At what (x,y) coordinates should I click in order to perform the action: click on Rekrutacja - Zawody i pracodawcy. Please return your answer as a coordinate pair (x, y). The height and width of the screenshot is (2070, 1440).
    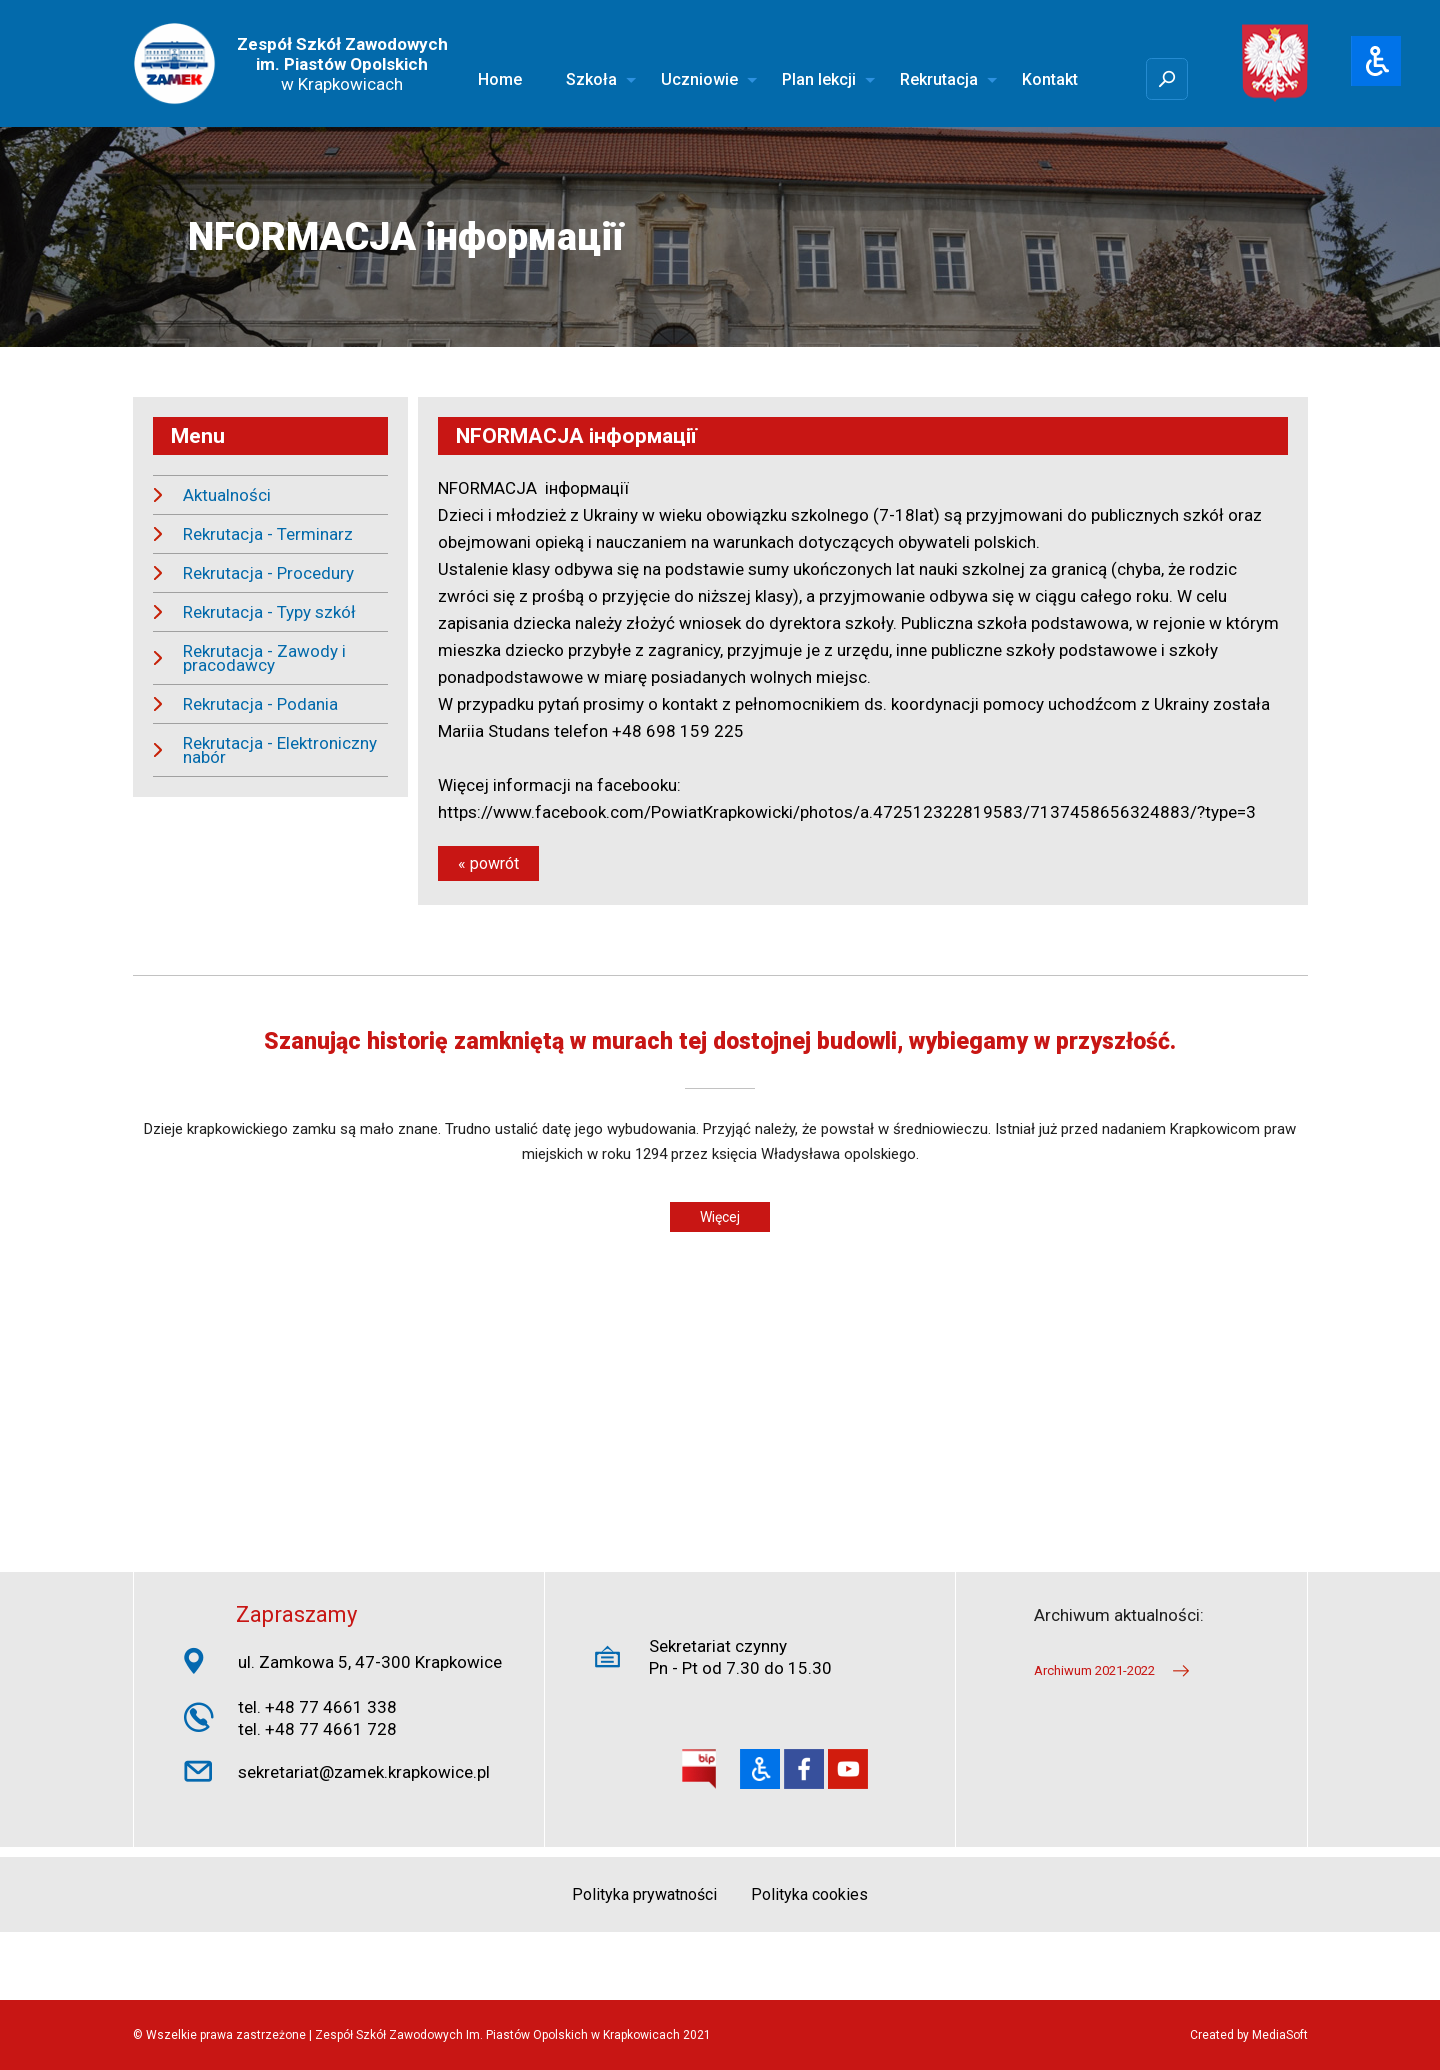
    Looking at the image, I should click on (264, 658).